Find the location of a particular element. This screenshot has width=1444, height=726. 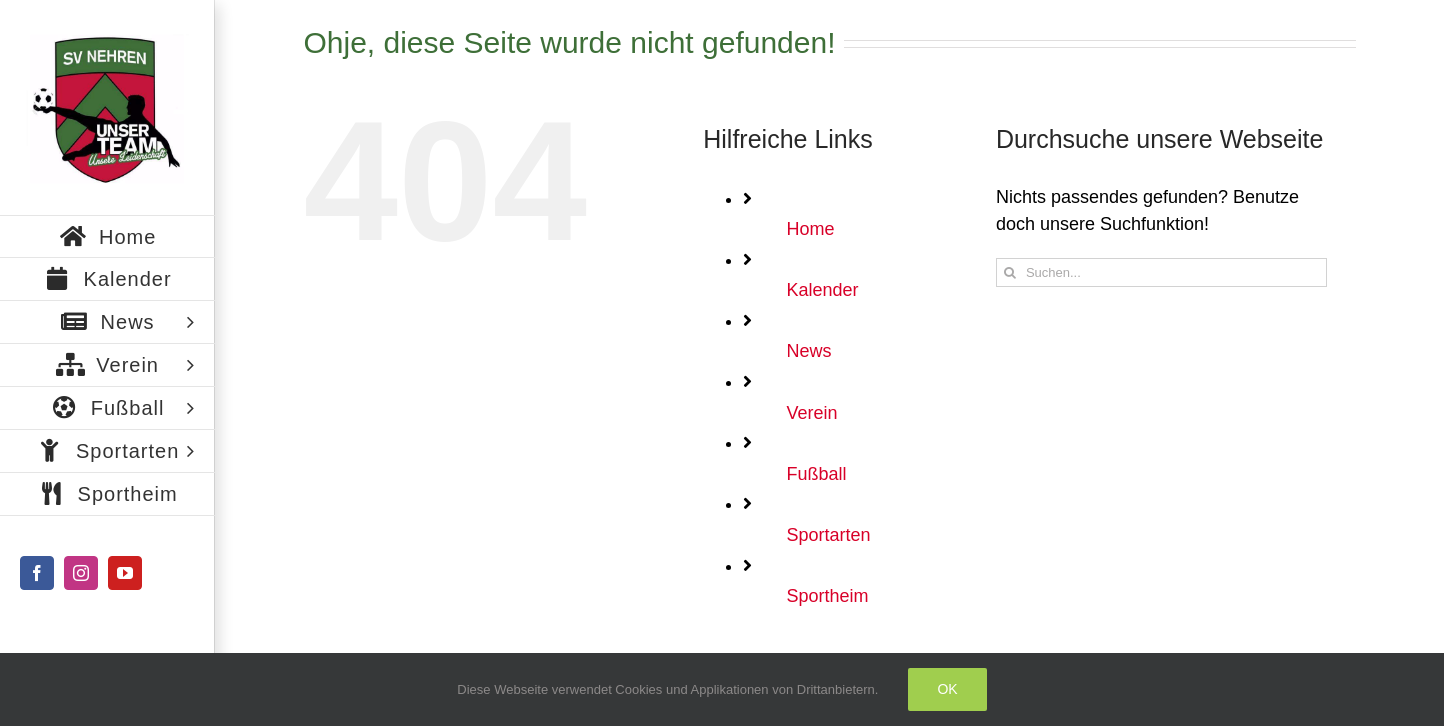

News is located at coordinates (808, 351).